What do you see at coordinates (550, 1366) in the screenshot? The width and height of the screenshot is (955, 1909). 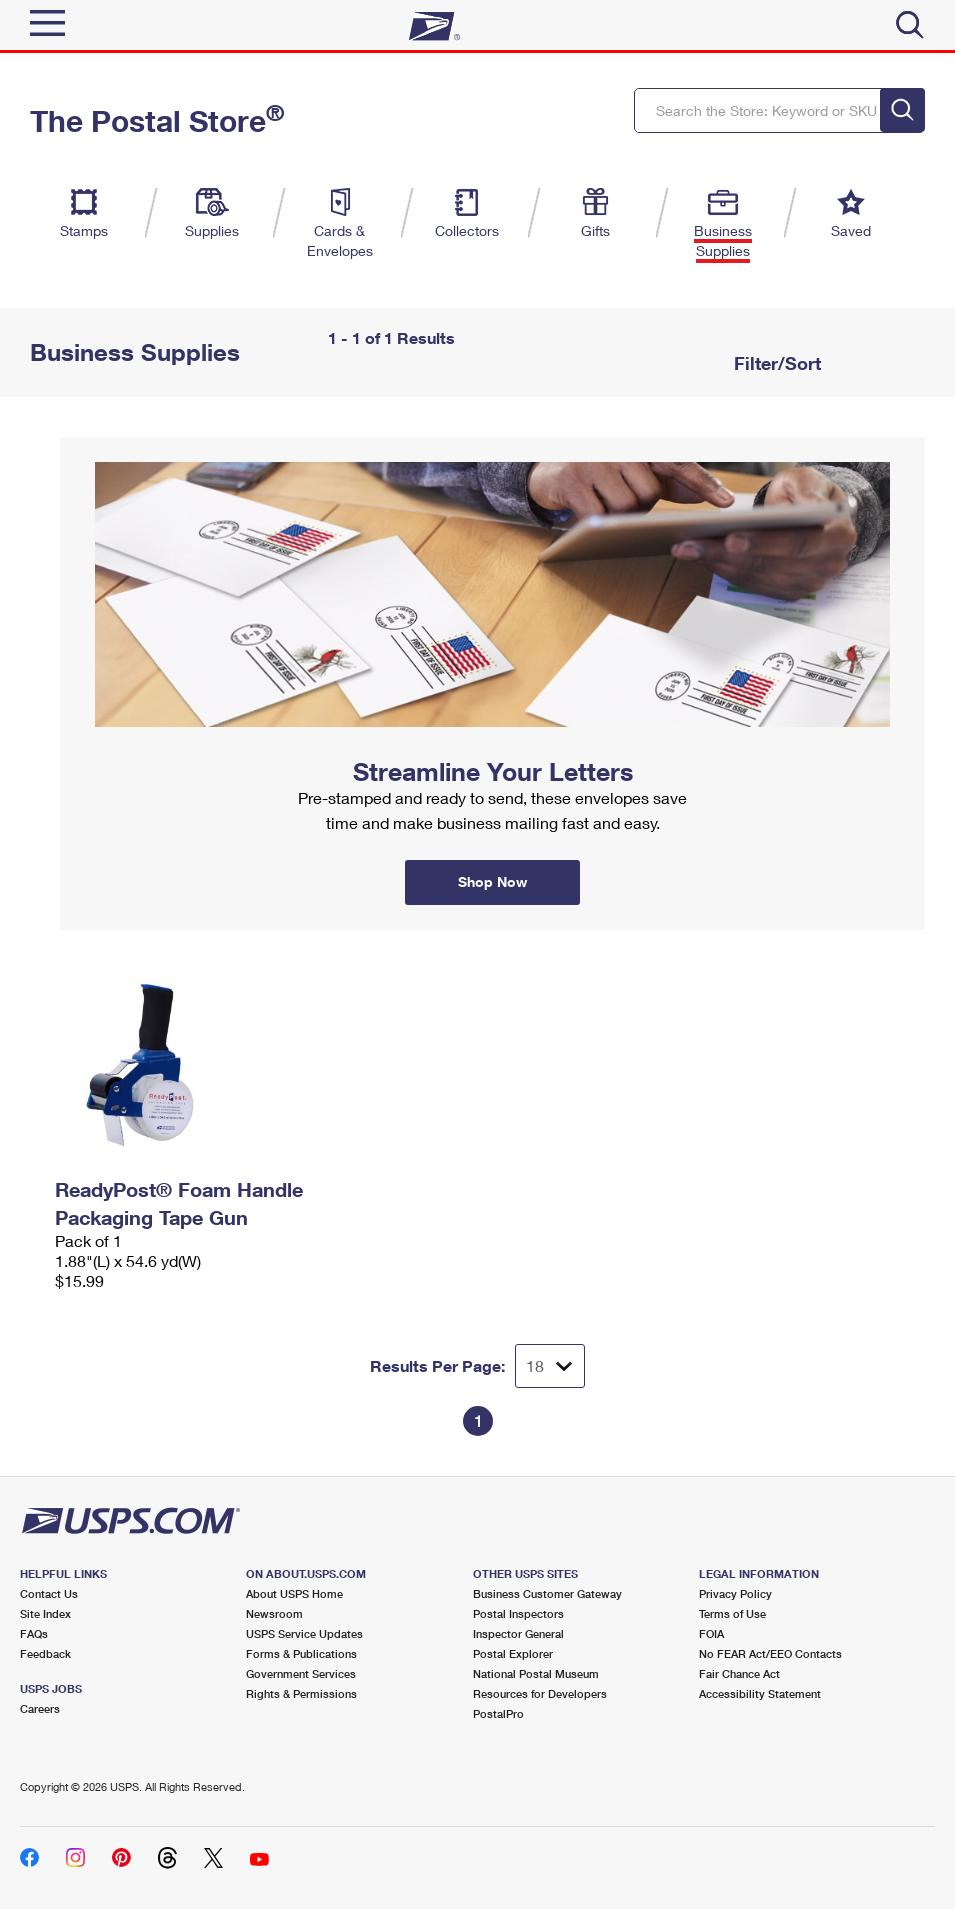 I see `[Dropdown for Results to display per page selection]` at bounding box center [550, 1366].